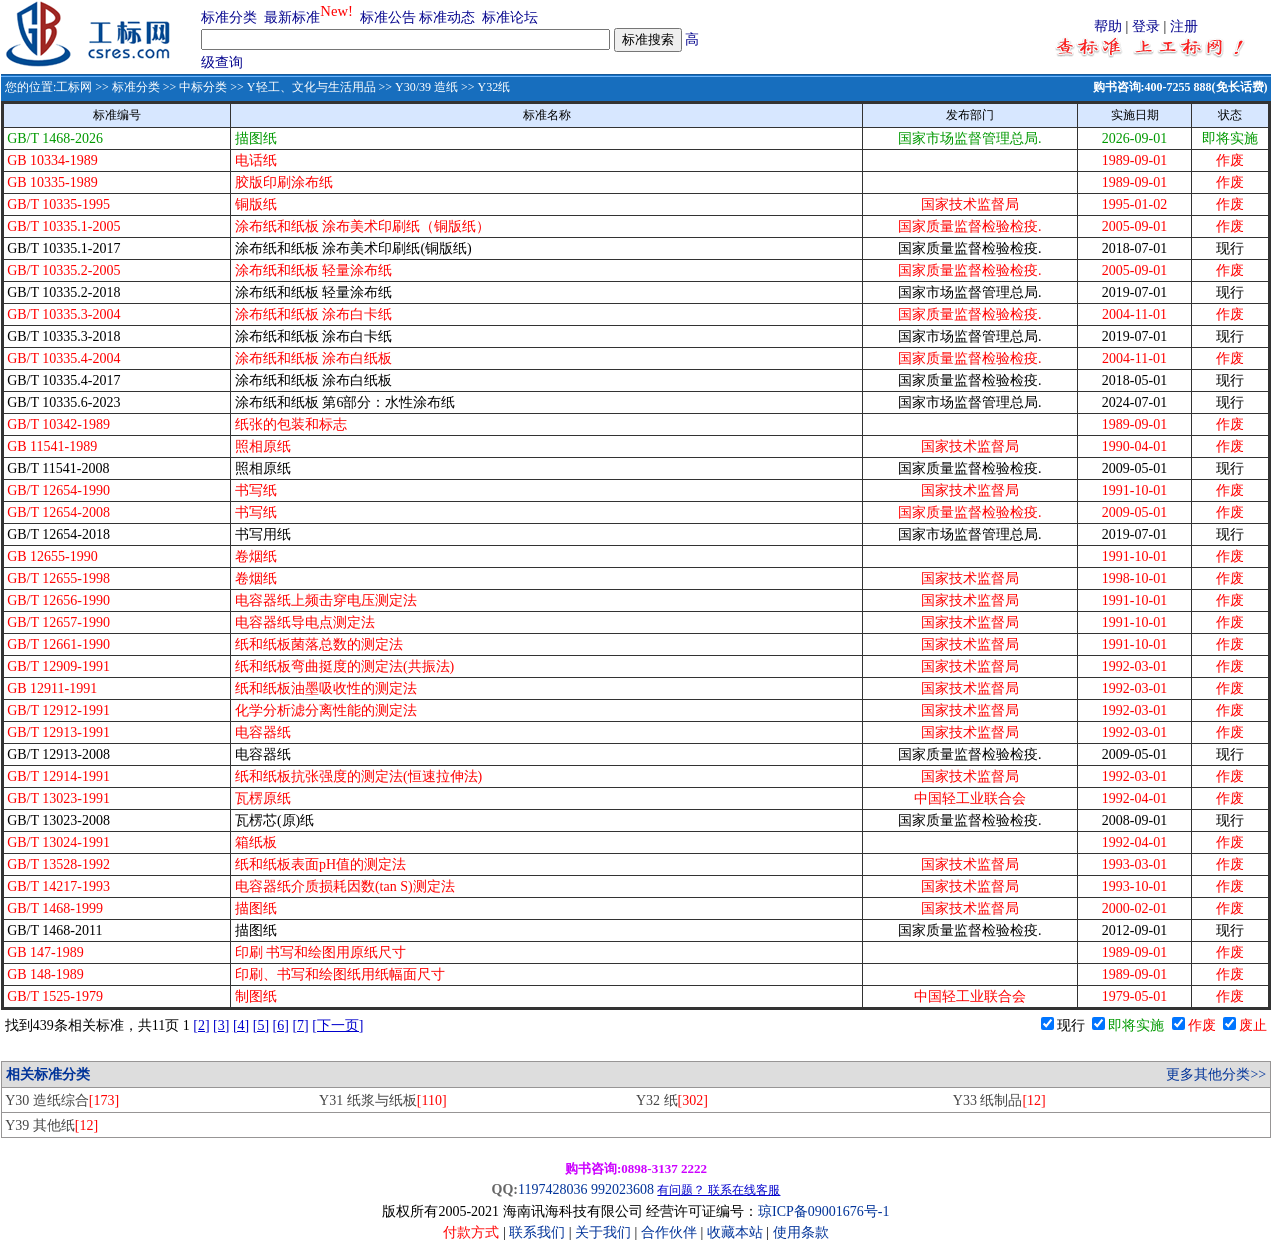  What do you see at coordinates (672, 1100) in the screenshot?
I see `Y32 纸` at bounding box center [672, 1100].